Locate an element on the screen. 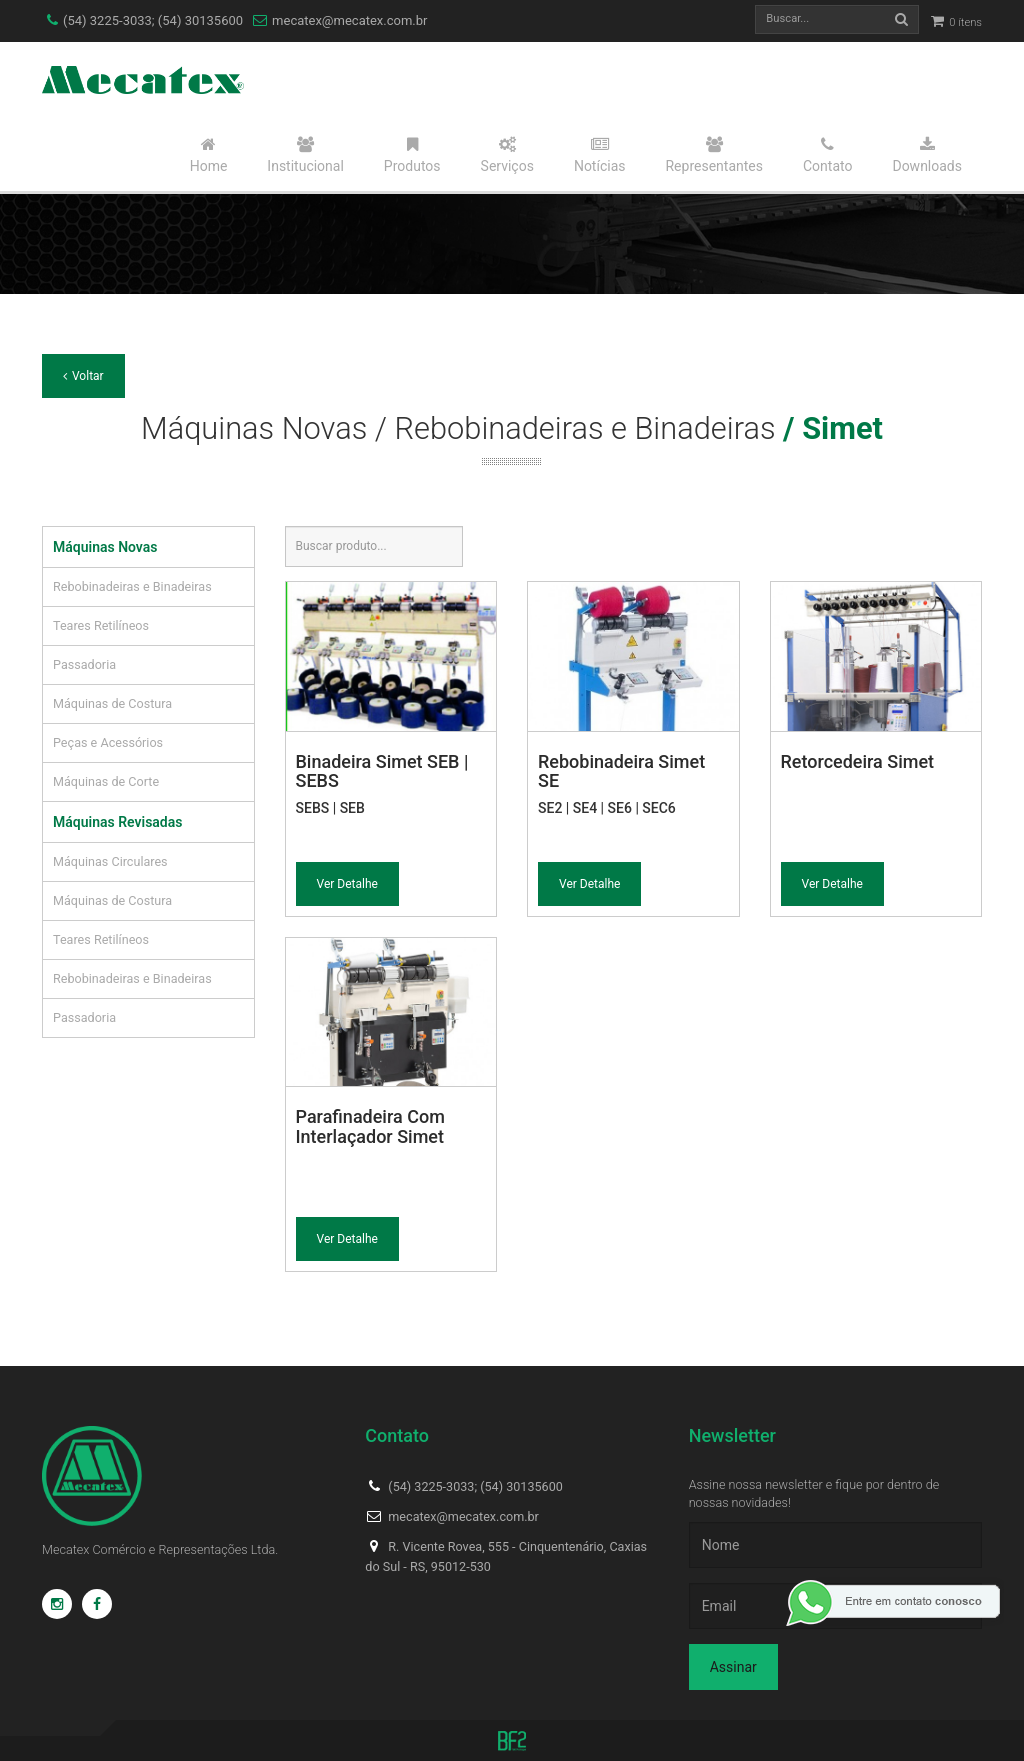  Institucional is located at coordinates (305, 155).